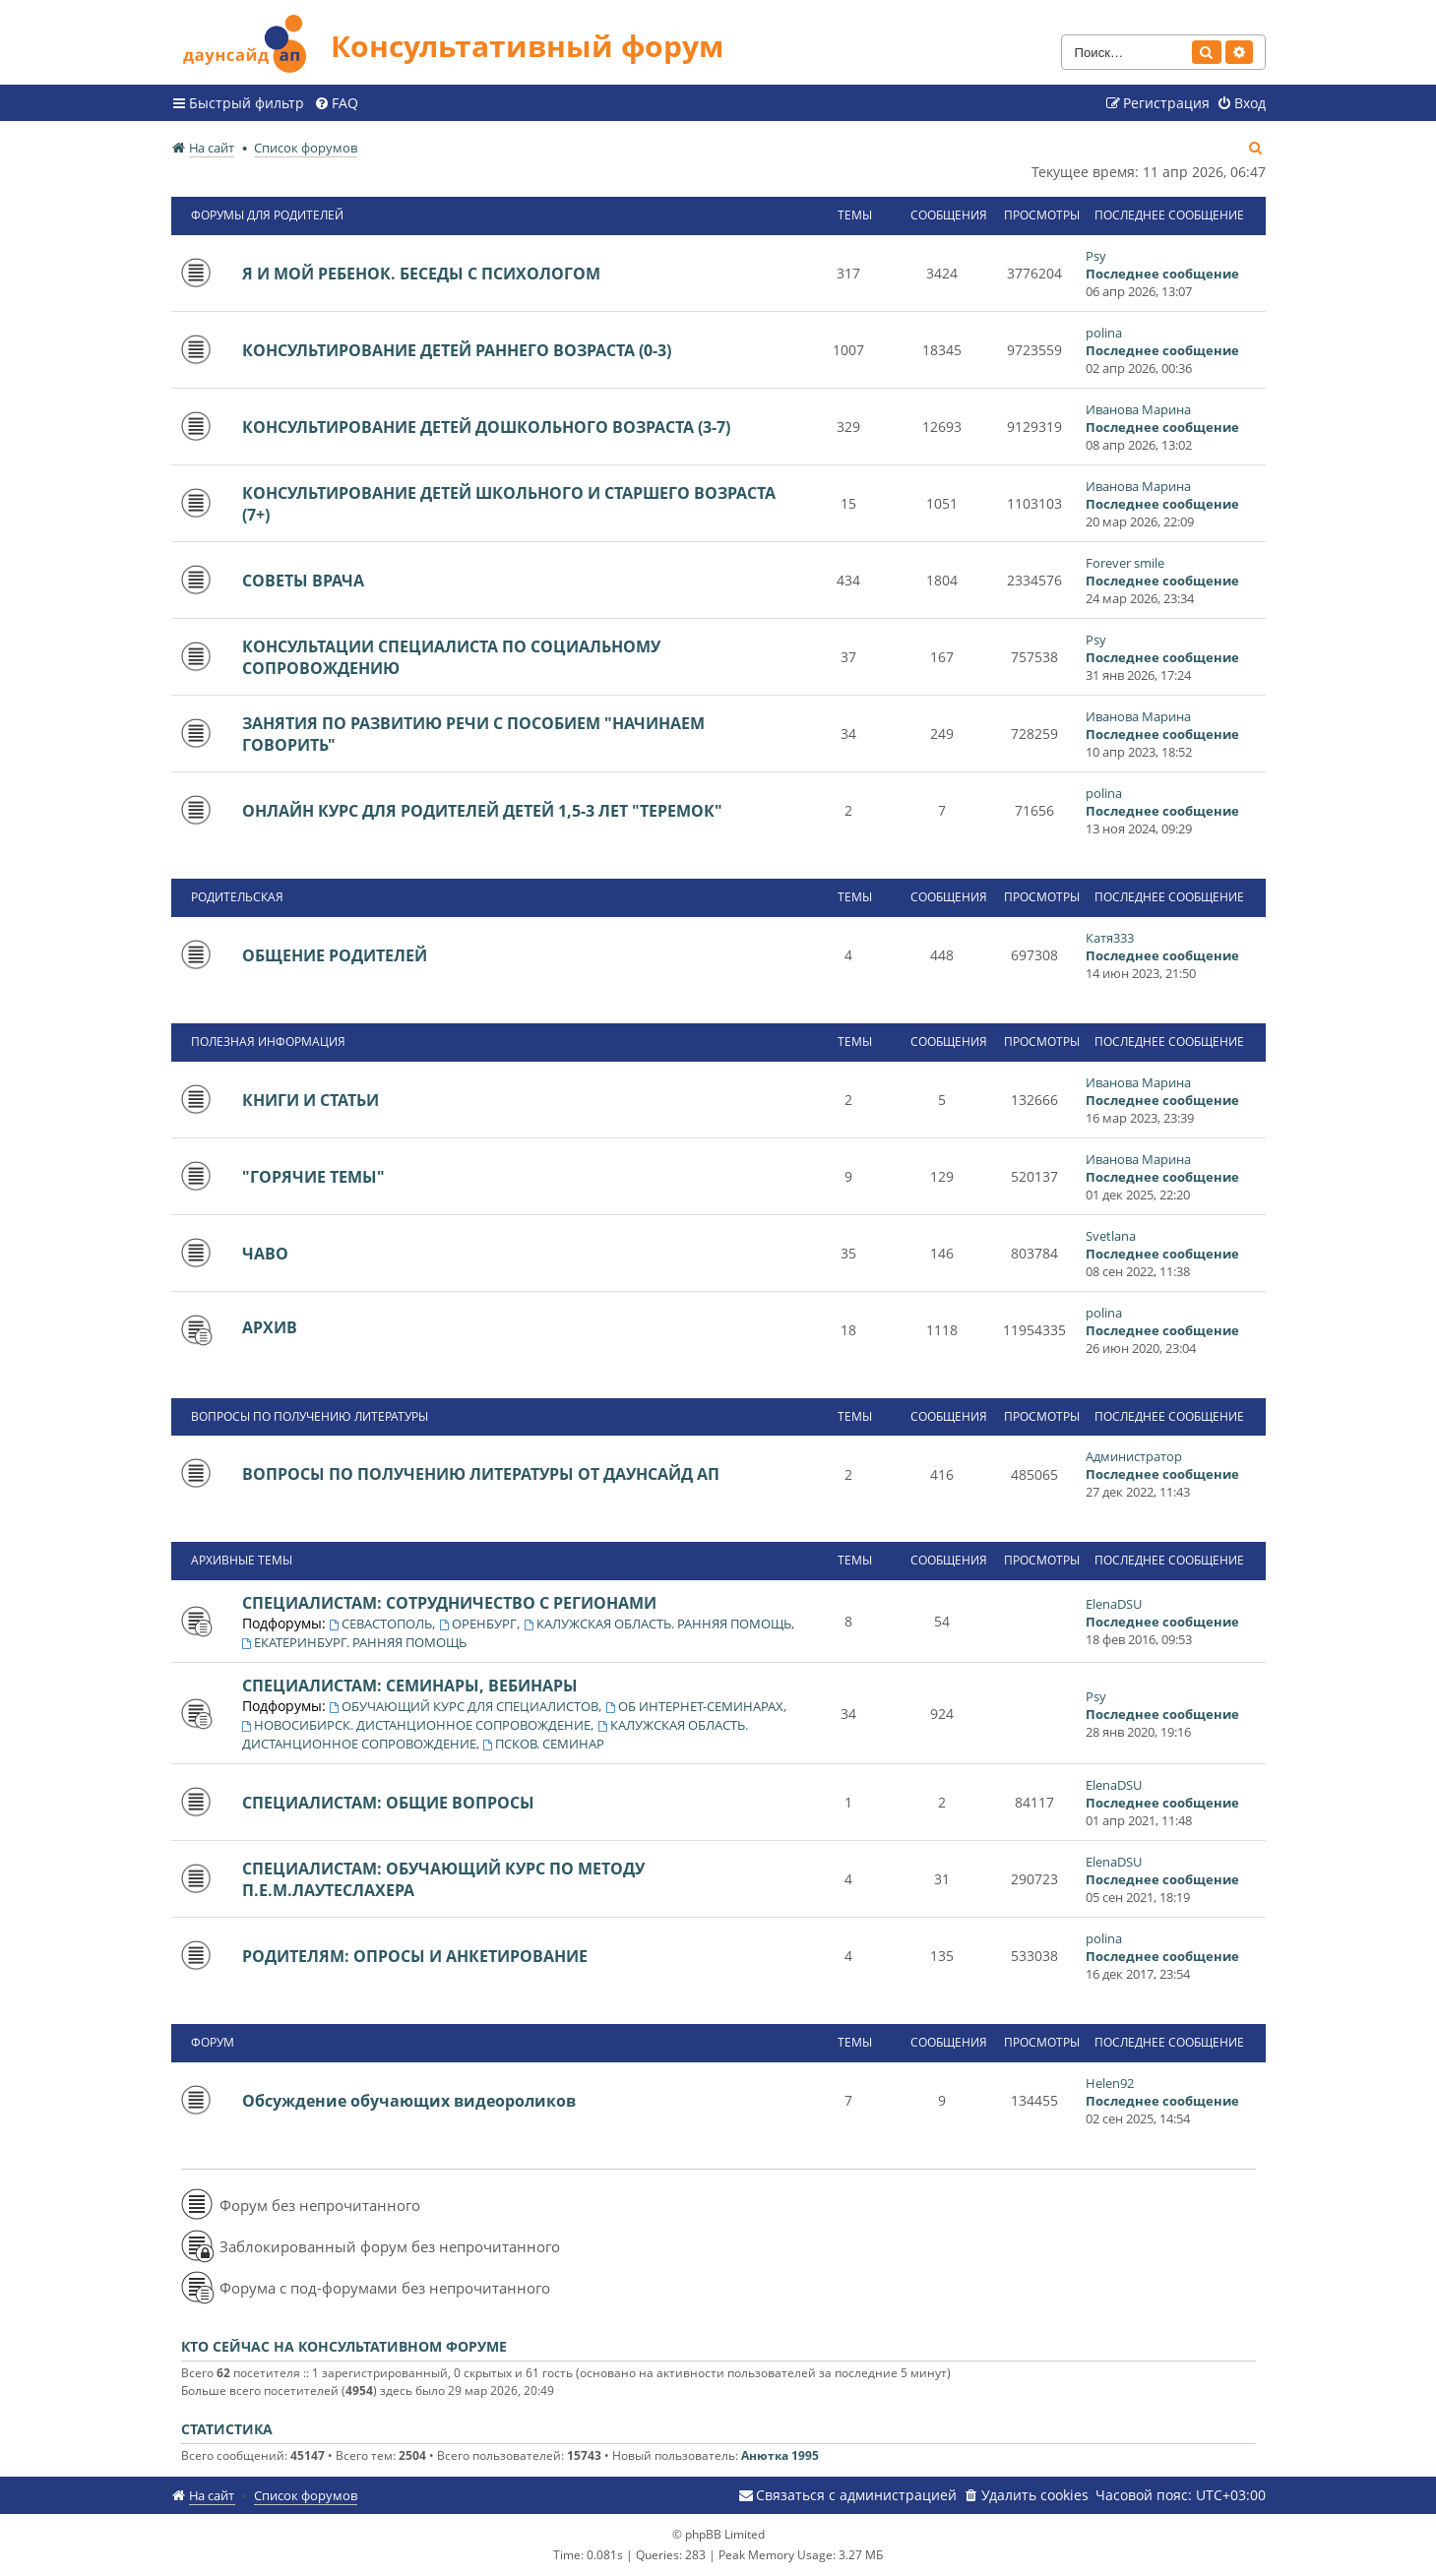 The image size is (1436, 2576). I want to click on КНИГИ И СТАТЬИ, so click(310, 1100).